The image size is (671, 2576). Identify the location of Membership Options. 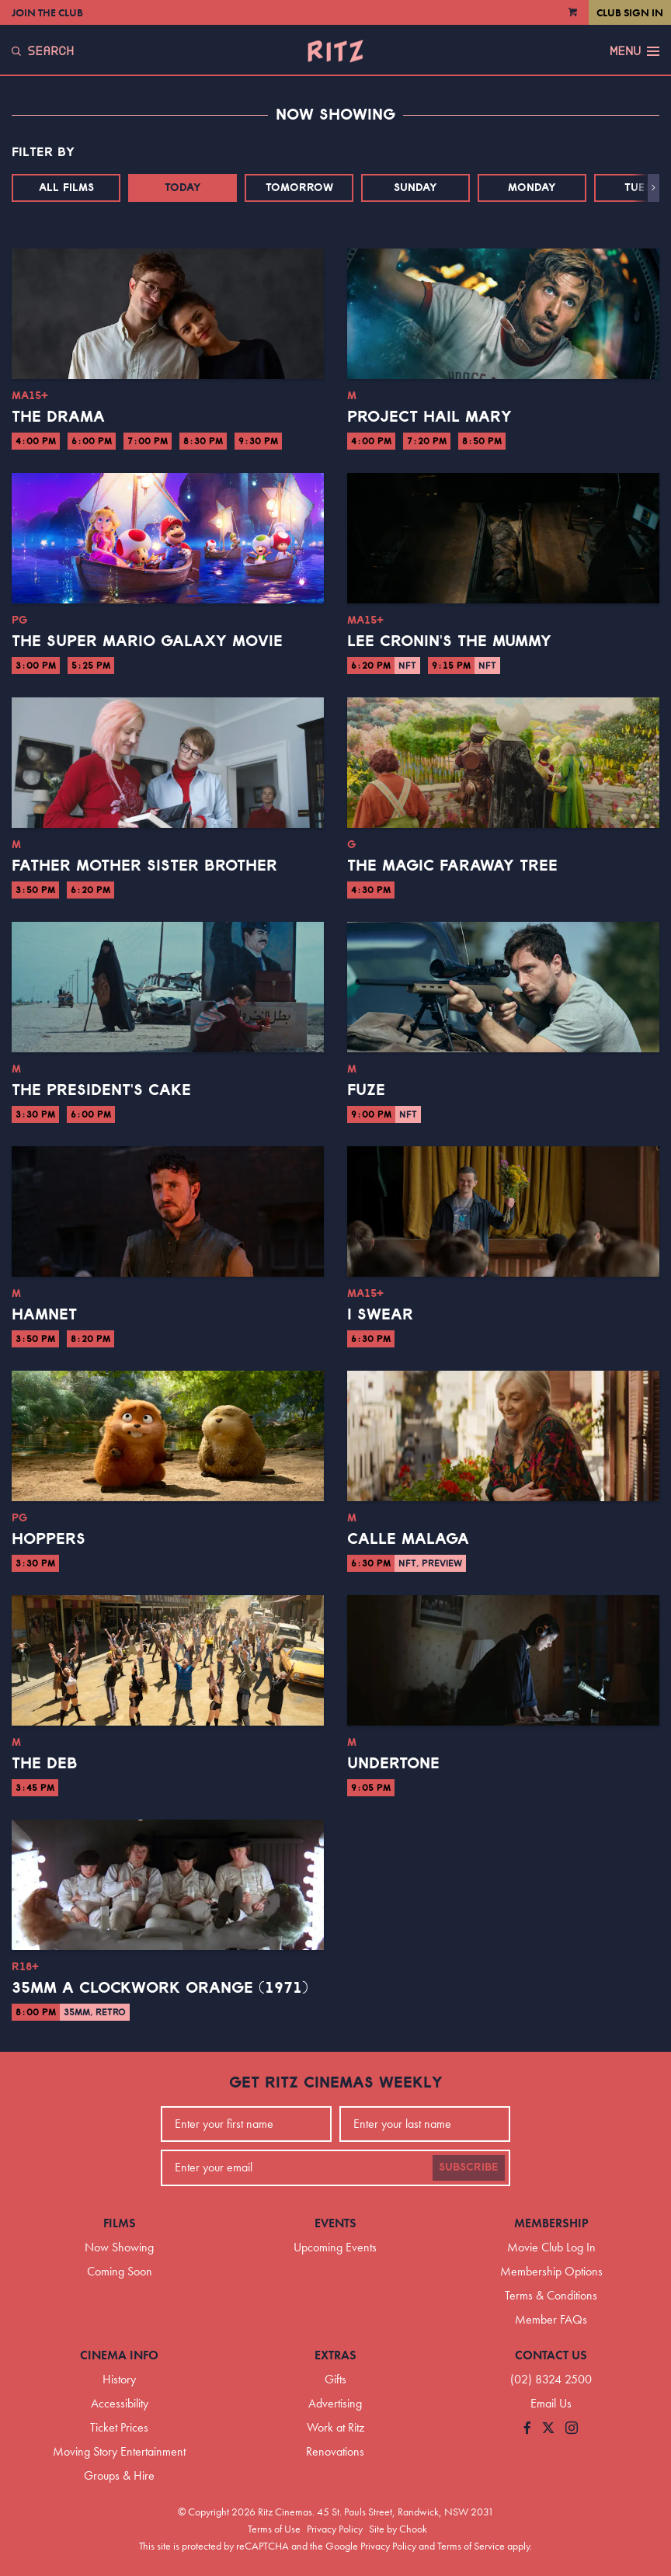
(551, 2271).